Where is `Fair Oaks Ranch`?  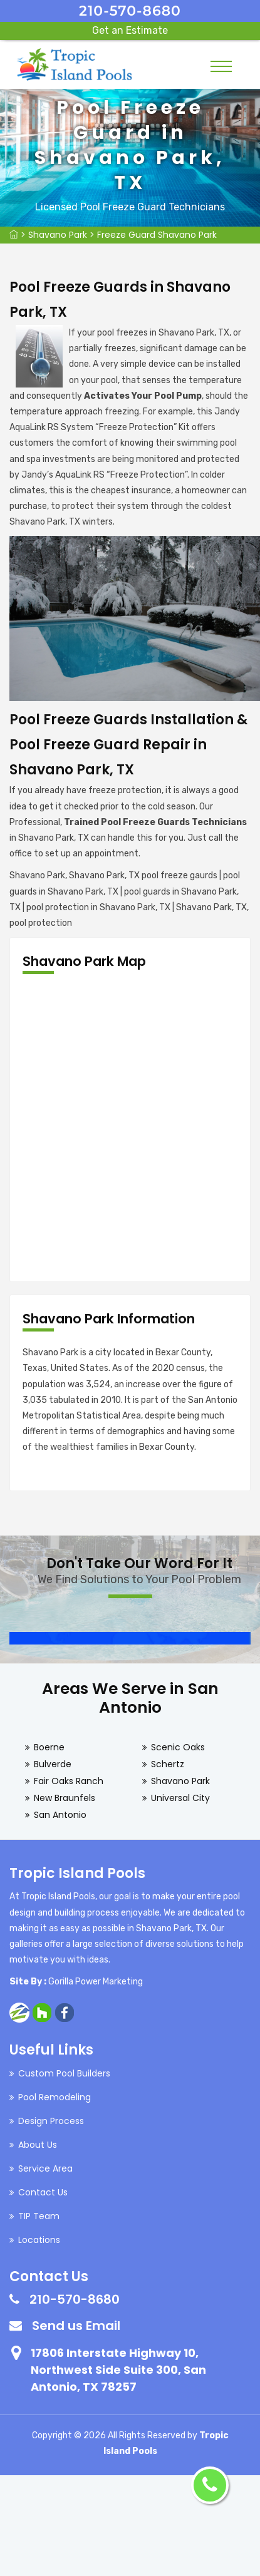 Fair Oaks Ranch is located at coordinates (68, 1781).